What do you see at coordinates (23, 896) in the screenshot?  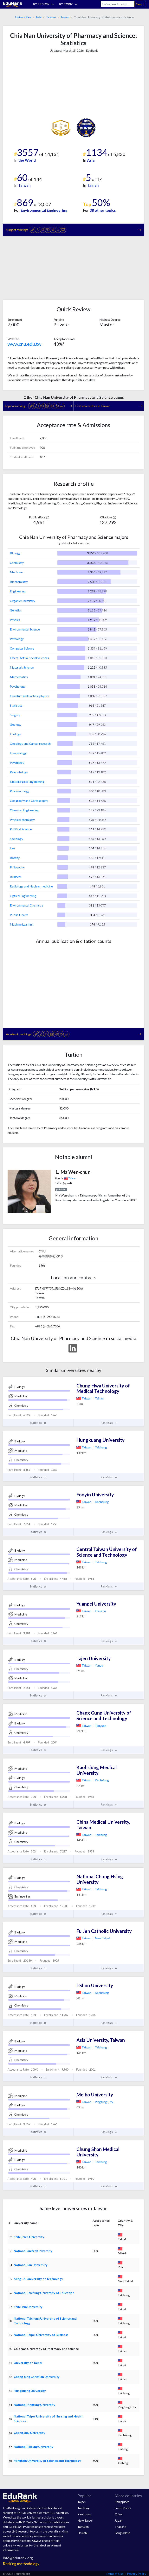 I see `Optical Engineering` at bounding box center [23, 896].